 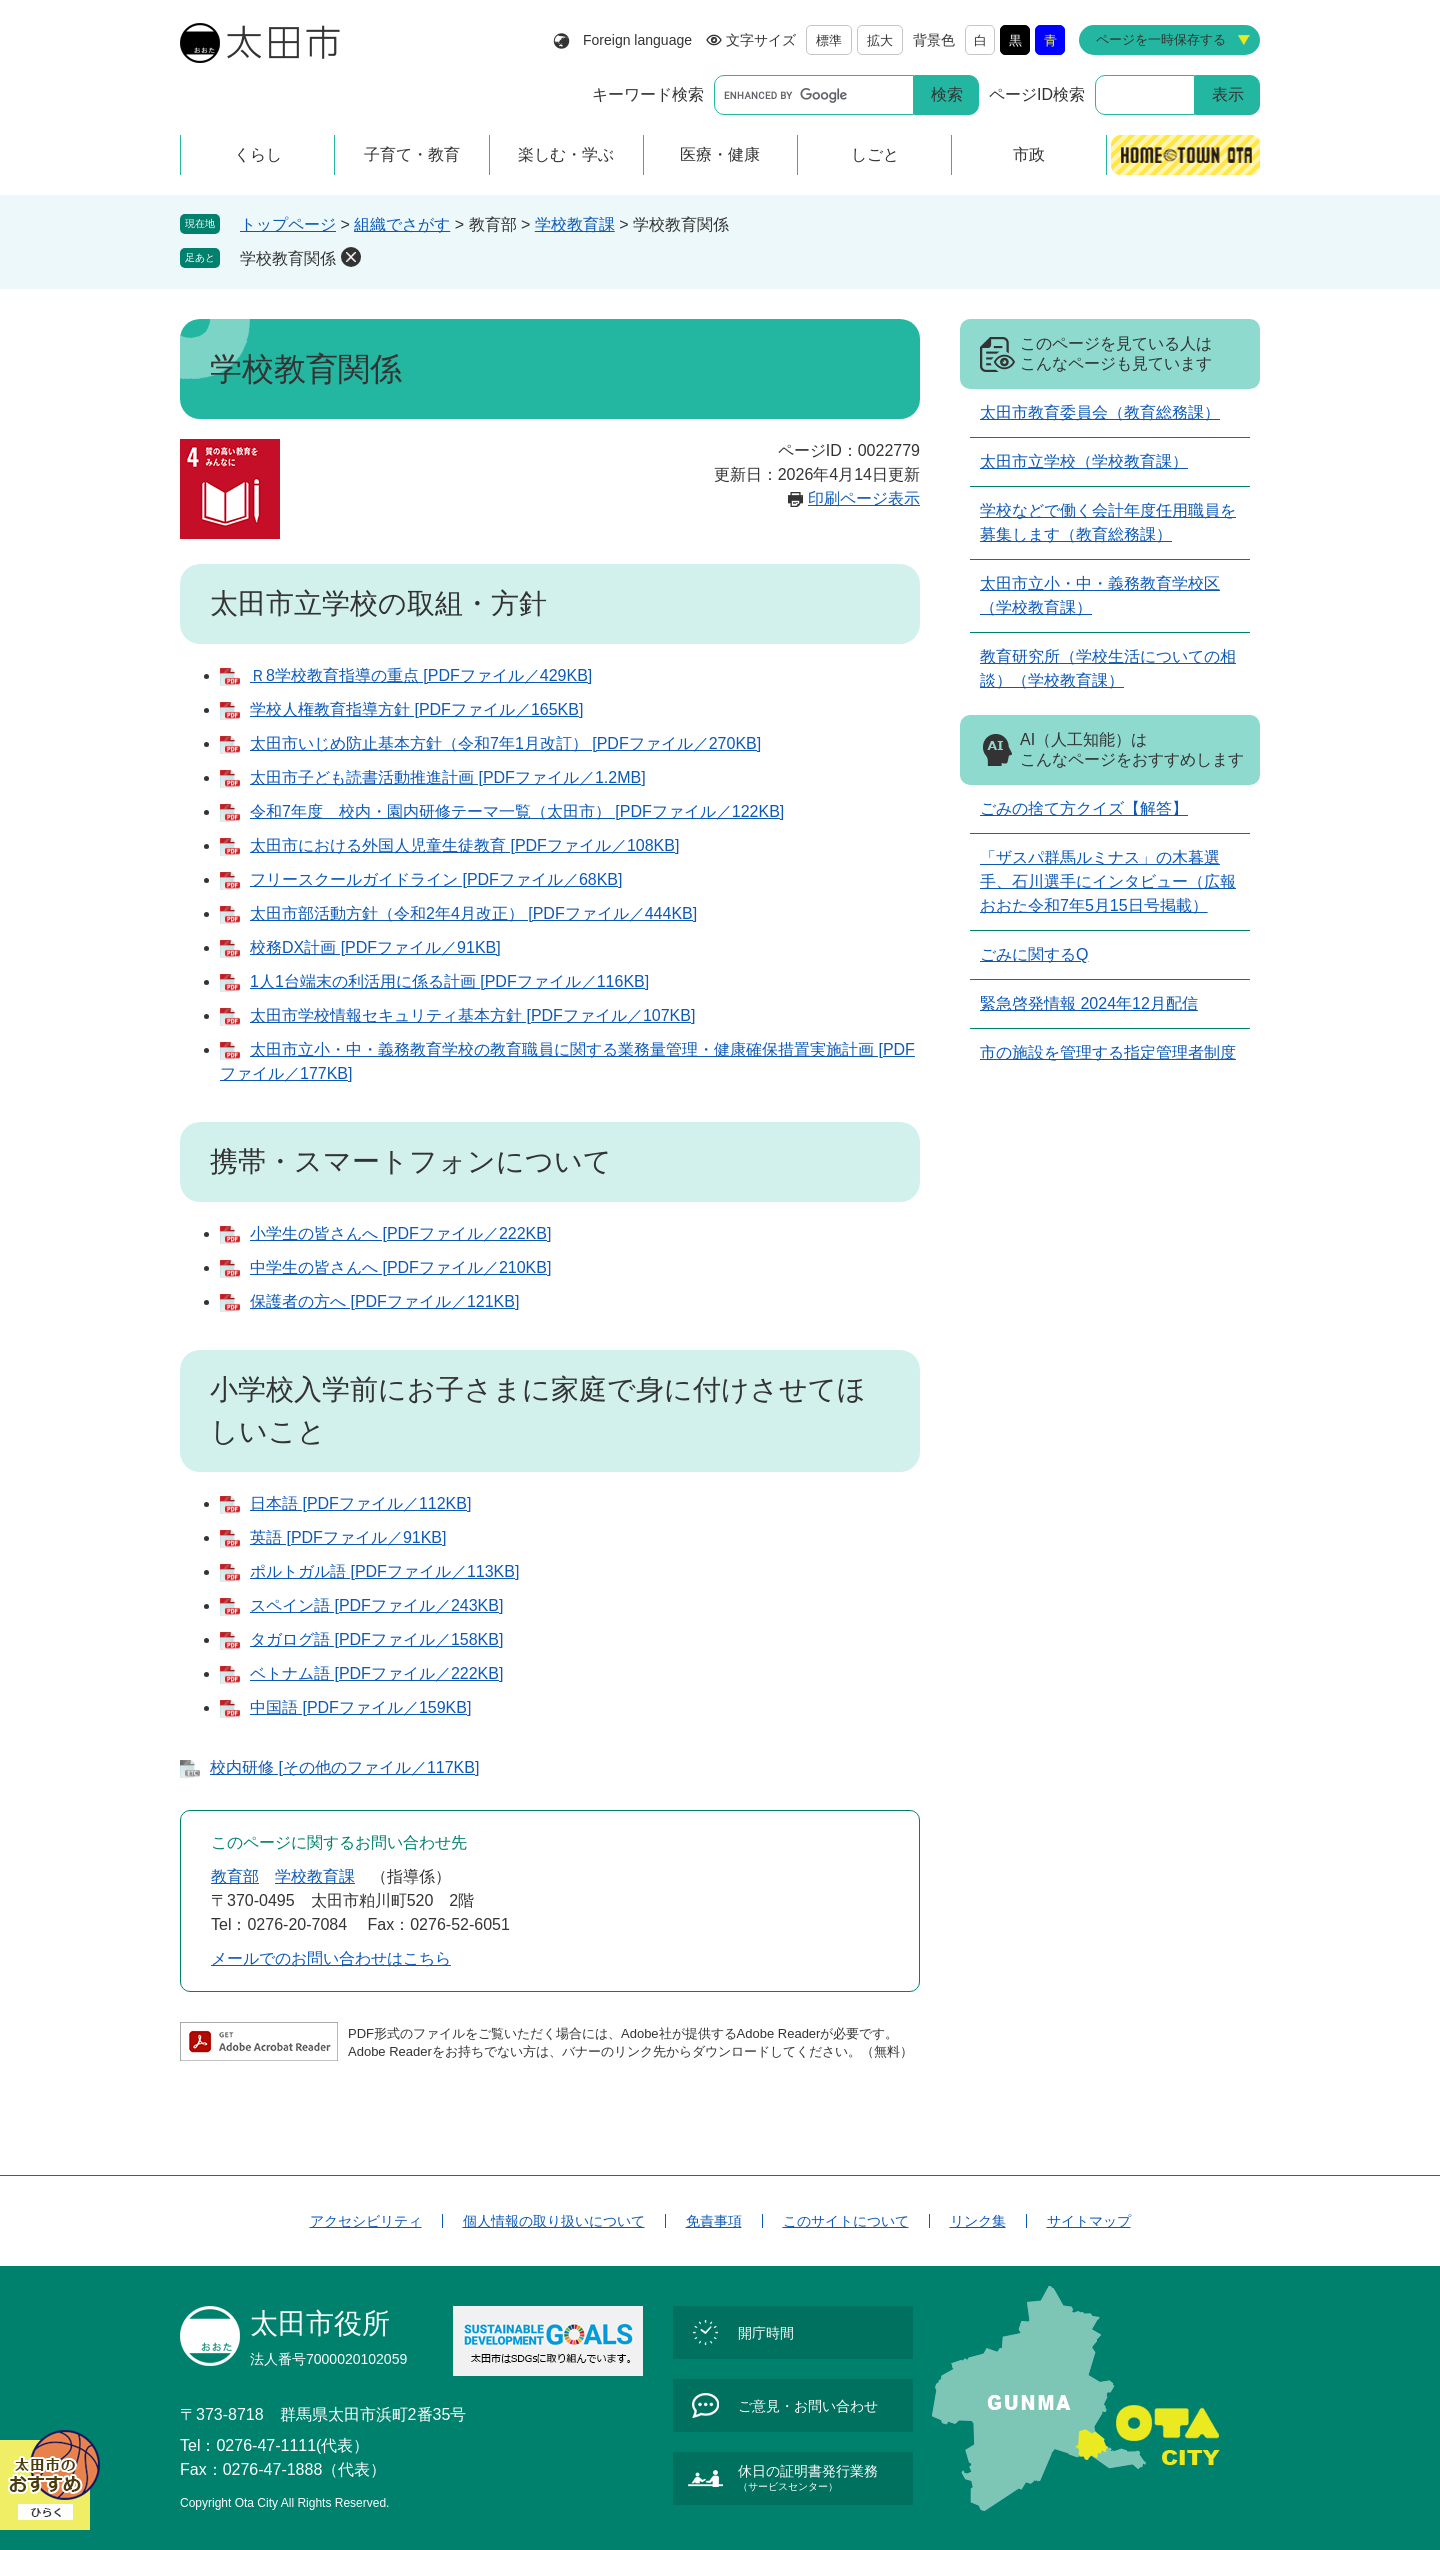 I want to click on 日本語 [PDFファイル／112KB], so click(x=360, y=1503).